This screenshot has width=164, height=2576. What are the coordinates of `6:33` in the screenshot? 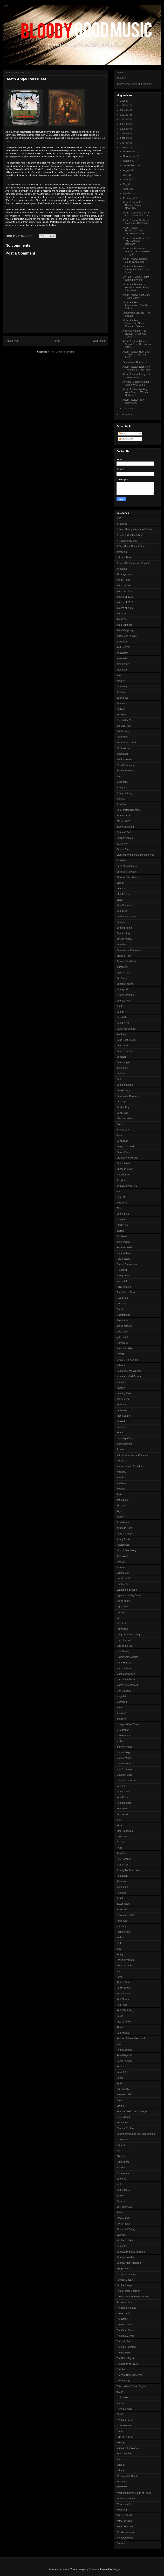 It's located at (119, 518).